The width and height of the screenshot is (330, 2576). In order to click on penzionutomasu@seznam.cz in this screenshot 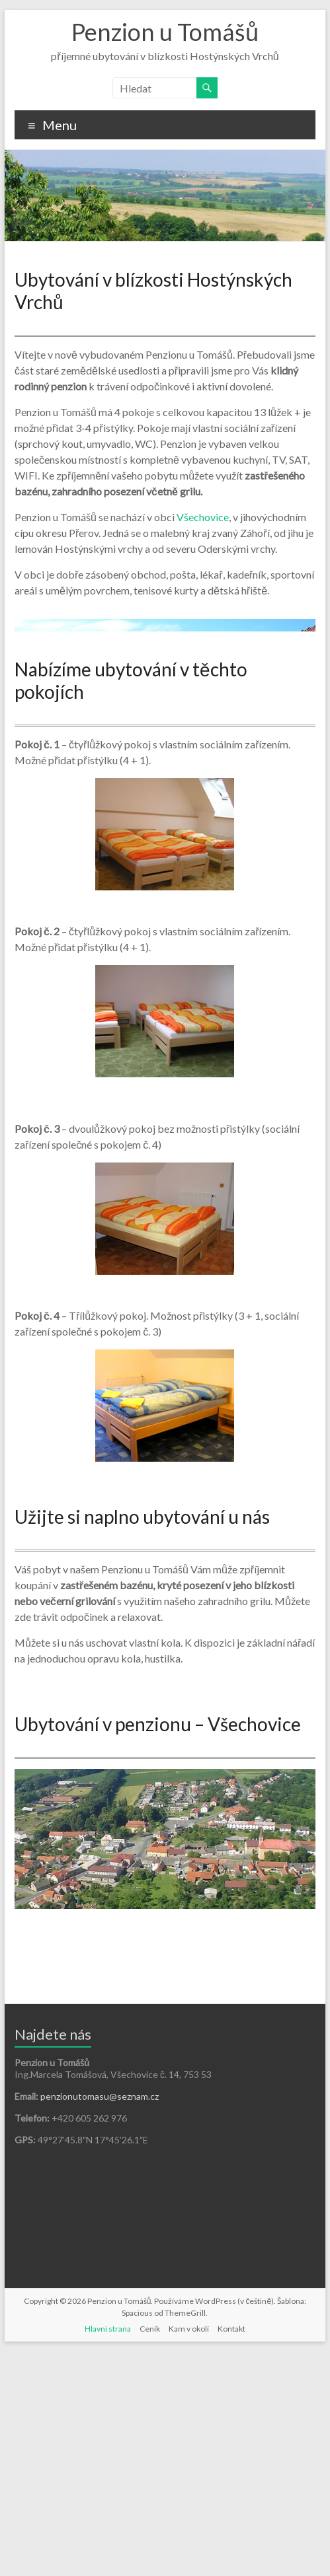, I will do `click(99, 2320)`.